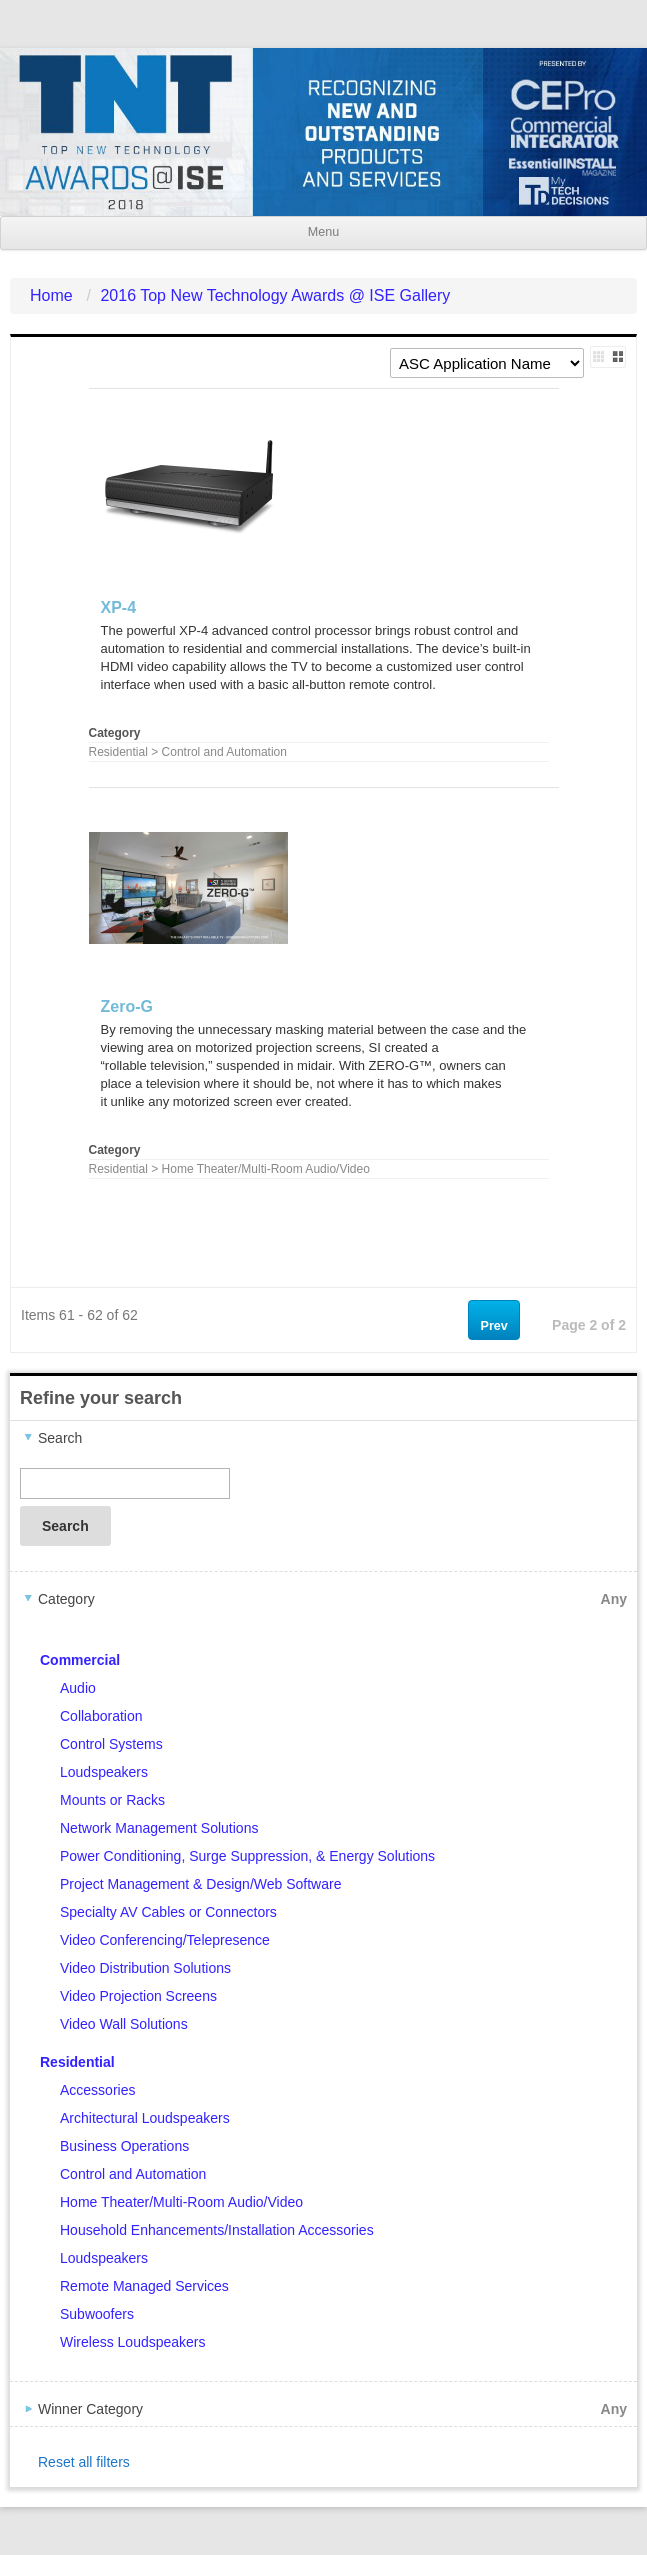 This screenshot has width=647, height=2555. What do you see at coordinates (84, 2462) in the screenshot?
I see `Reset all filters` at bounding box center [84, 2462].